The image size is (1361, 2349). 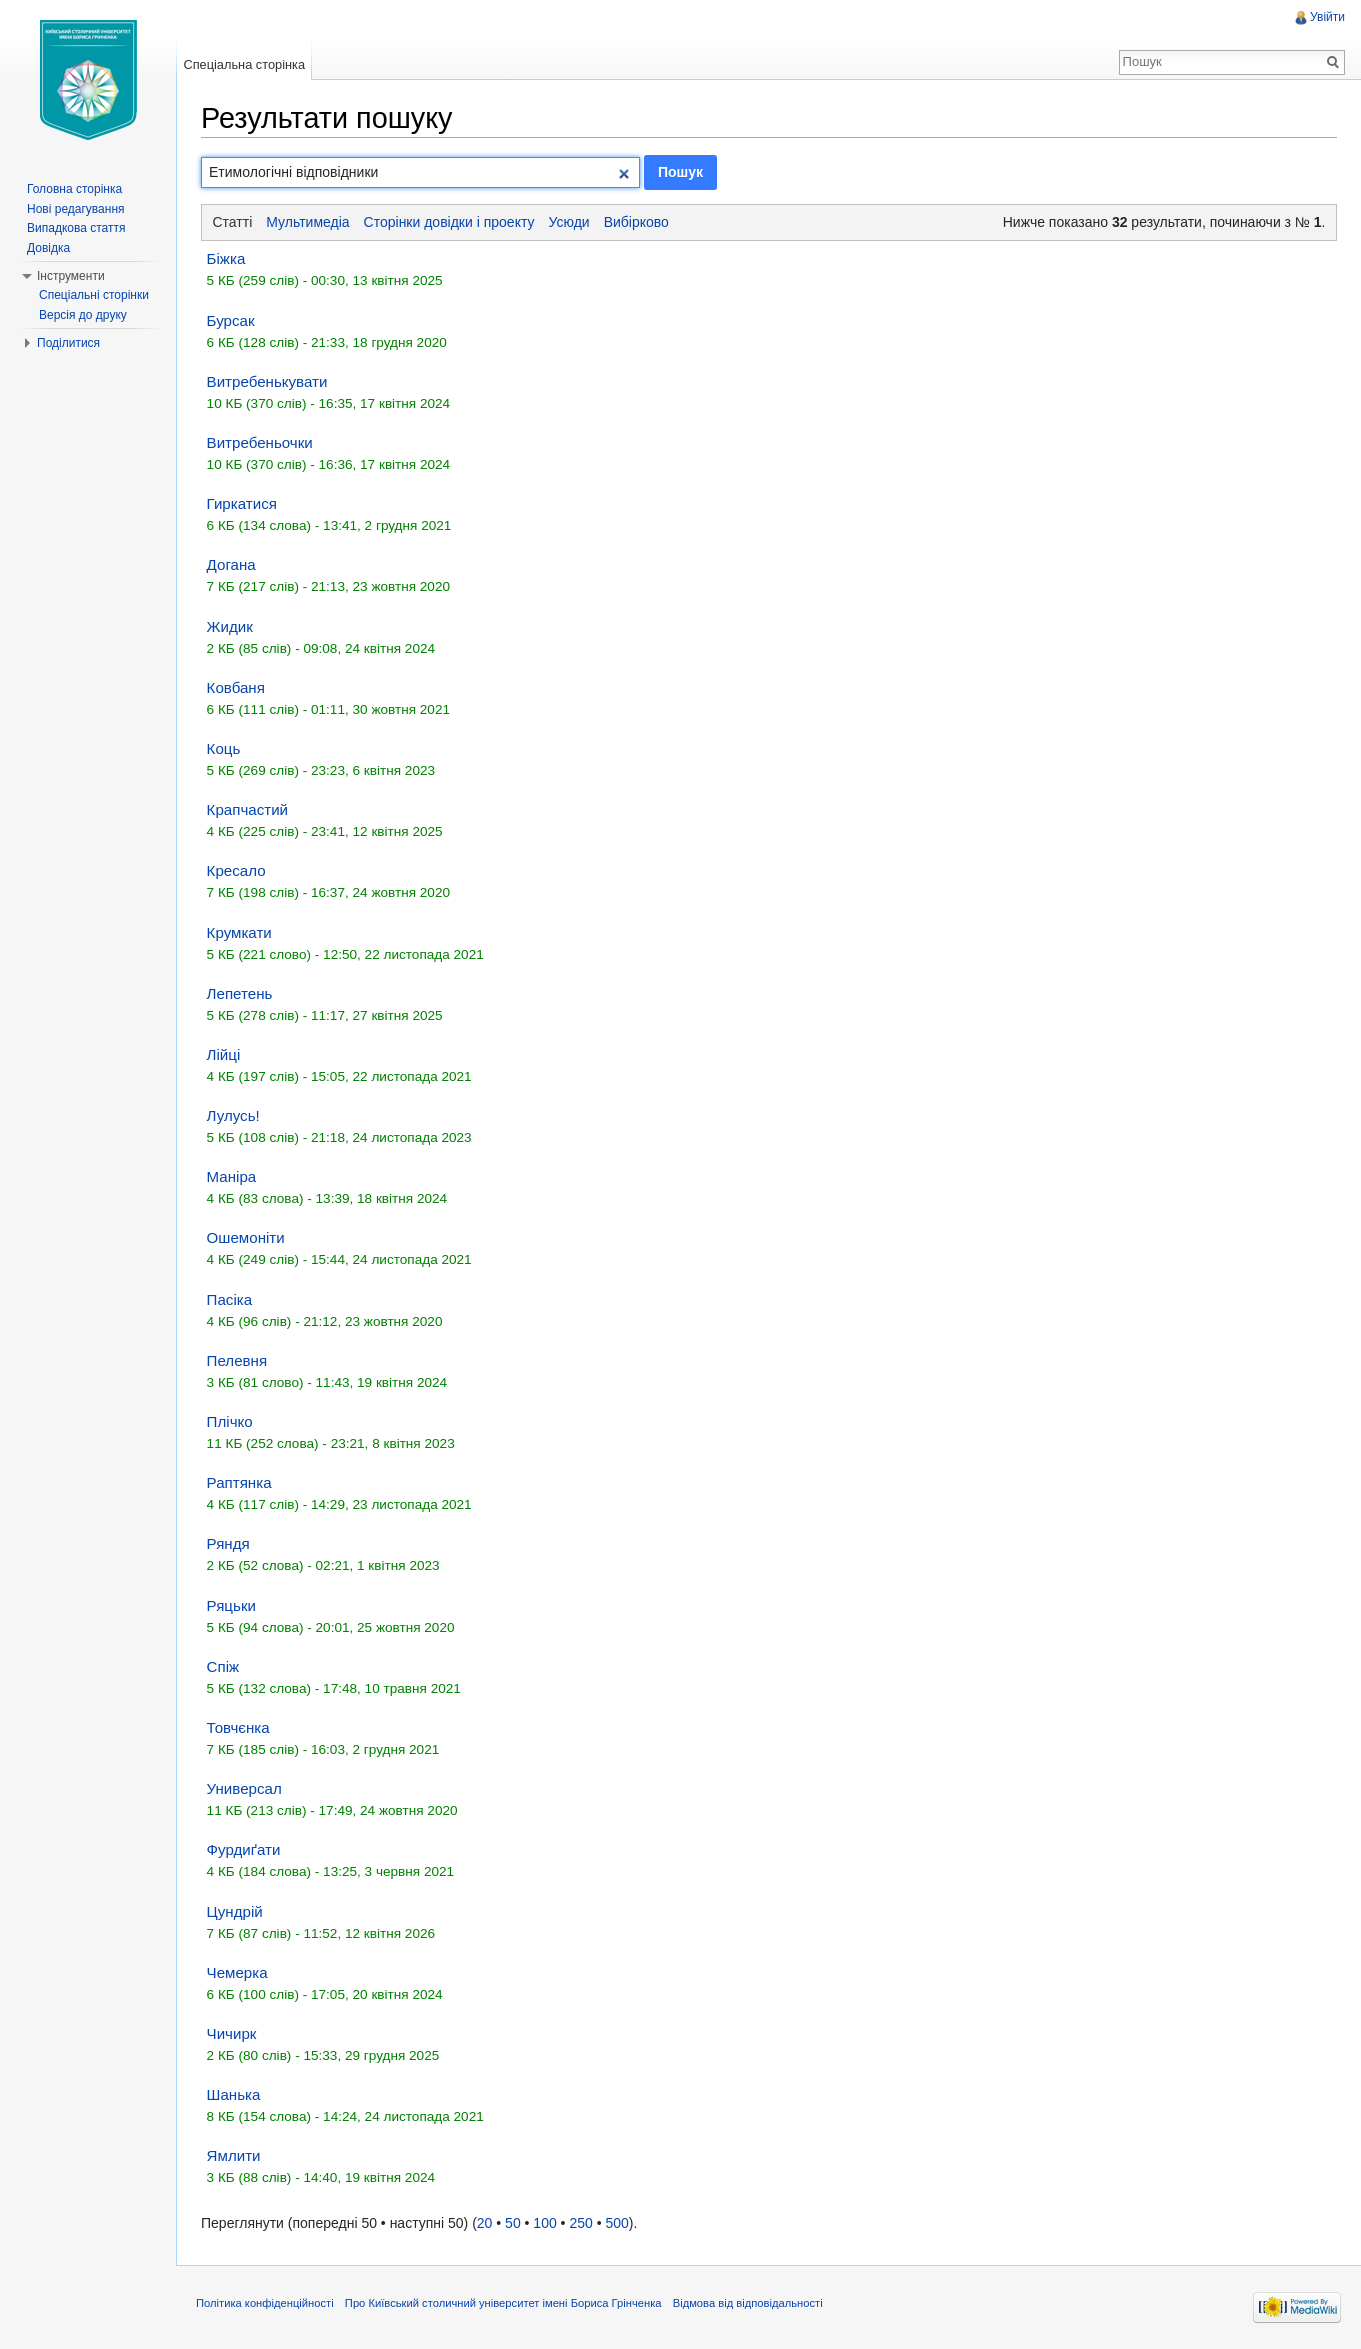 I want to click on 50, so click(x=513, y=2223).